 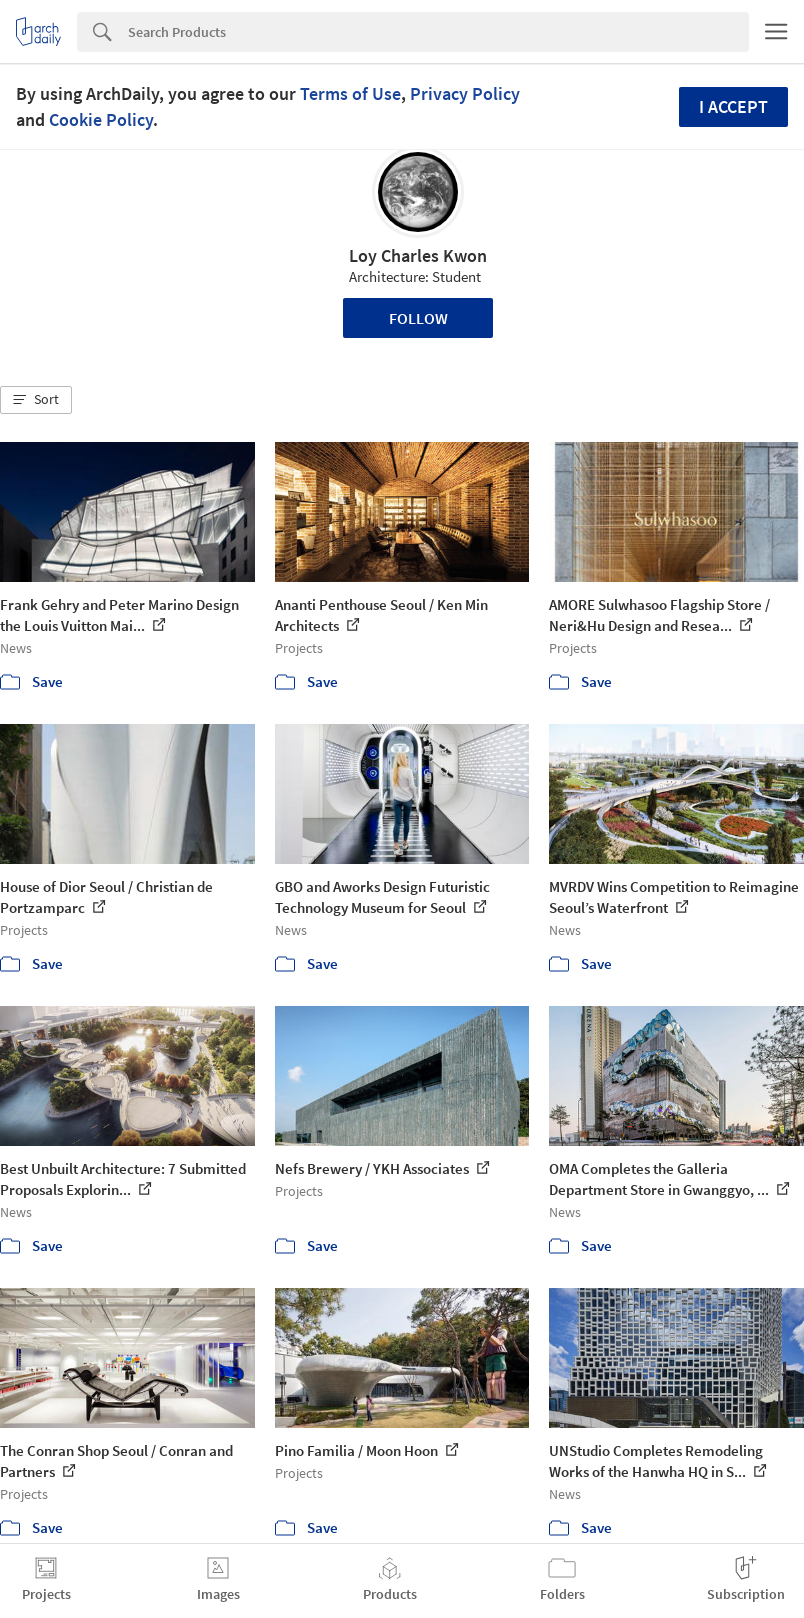 What do you see at coordinates (418, 318) in the screenshot?
I see `Follow` at bounding box center [418, 318].